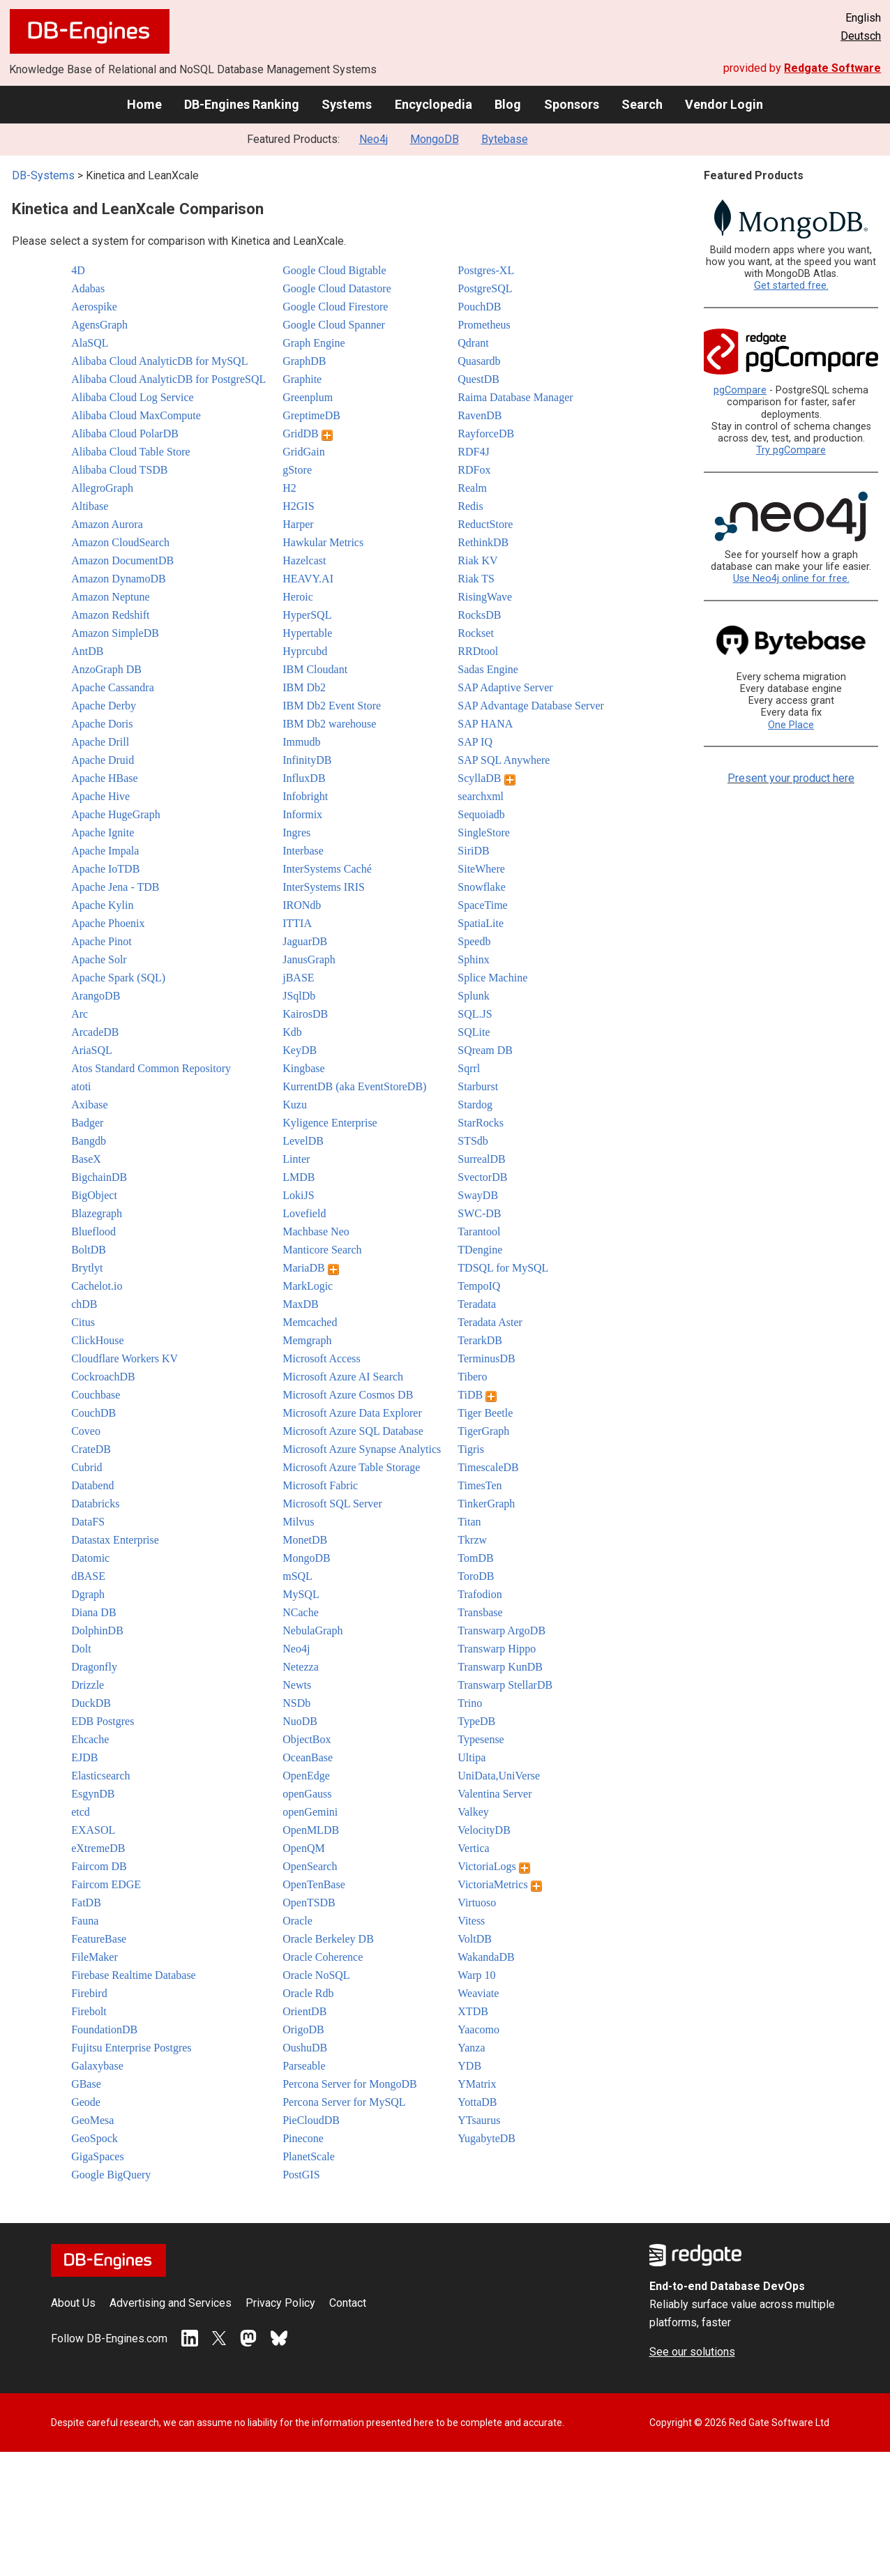 This screenshot has height=2576, width=890. What do you see at coordinates (791, 725) in the screenshot?
I see `One Place` at bounding box center [791, 725].